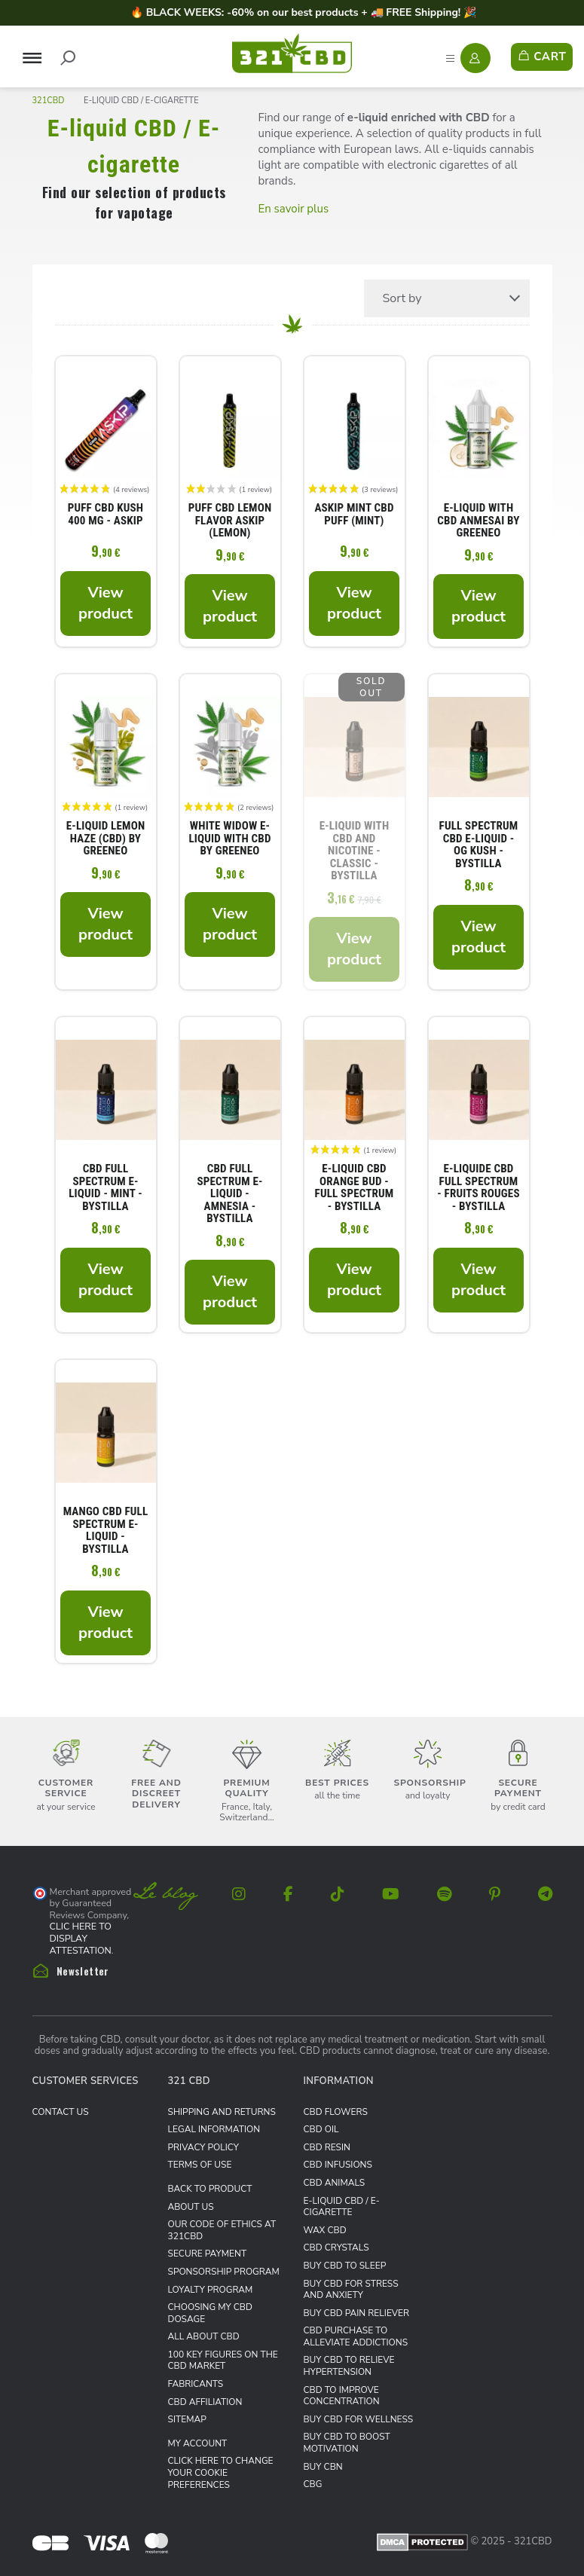 The image size is (584, 2576). Describe the element at coordinates (230, 520) in the screenshot. I see `Puff CBD lemon flavor Askip (Lemon)` at that location.